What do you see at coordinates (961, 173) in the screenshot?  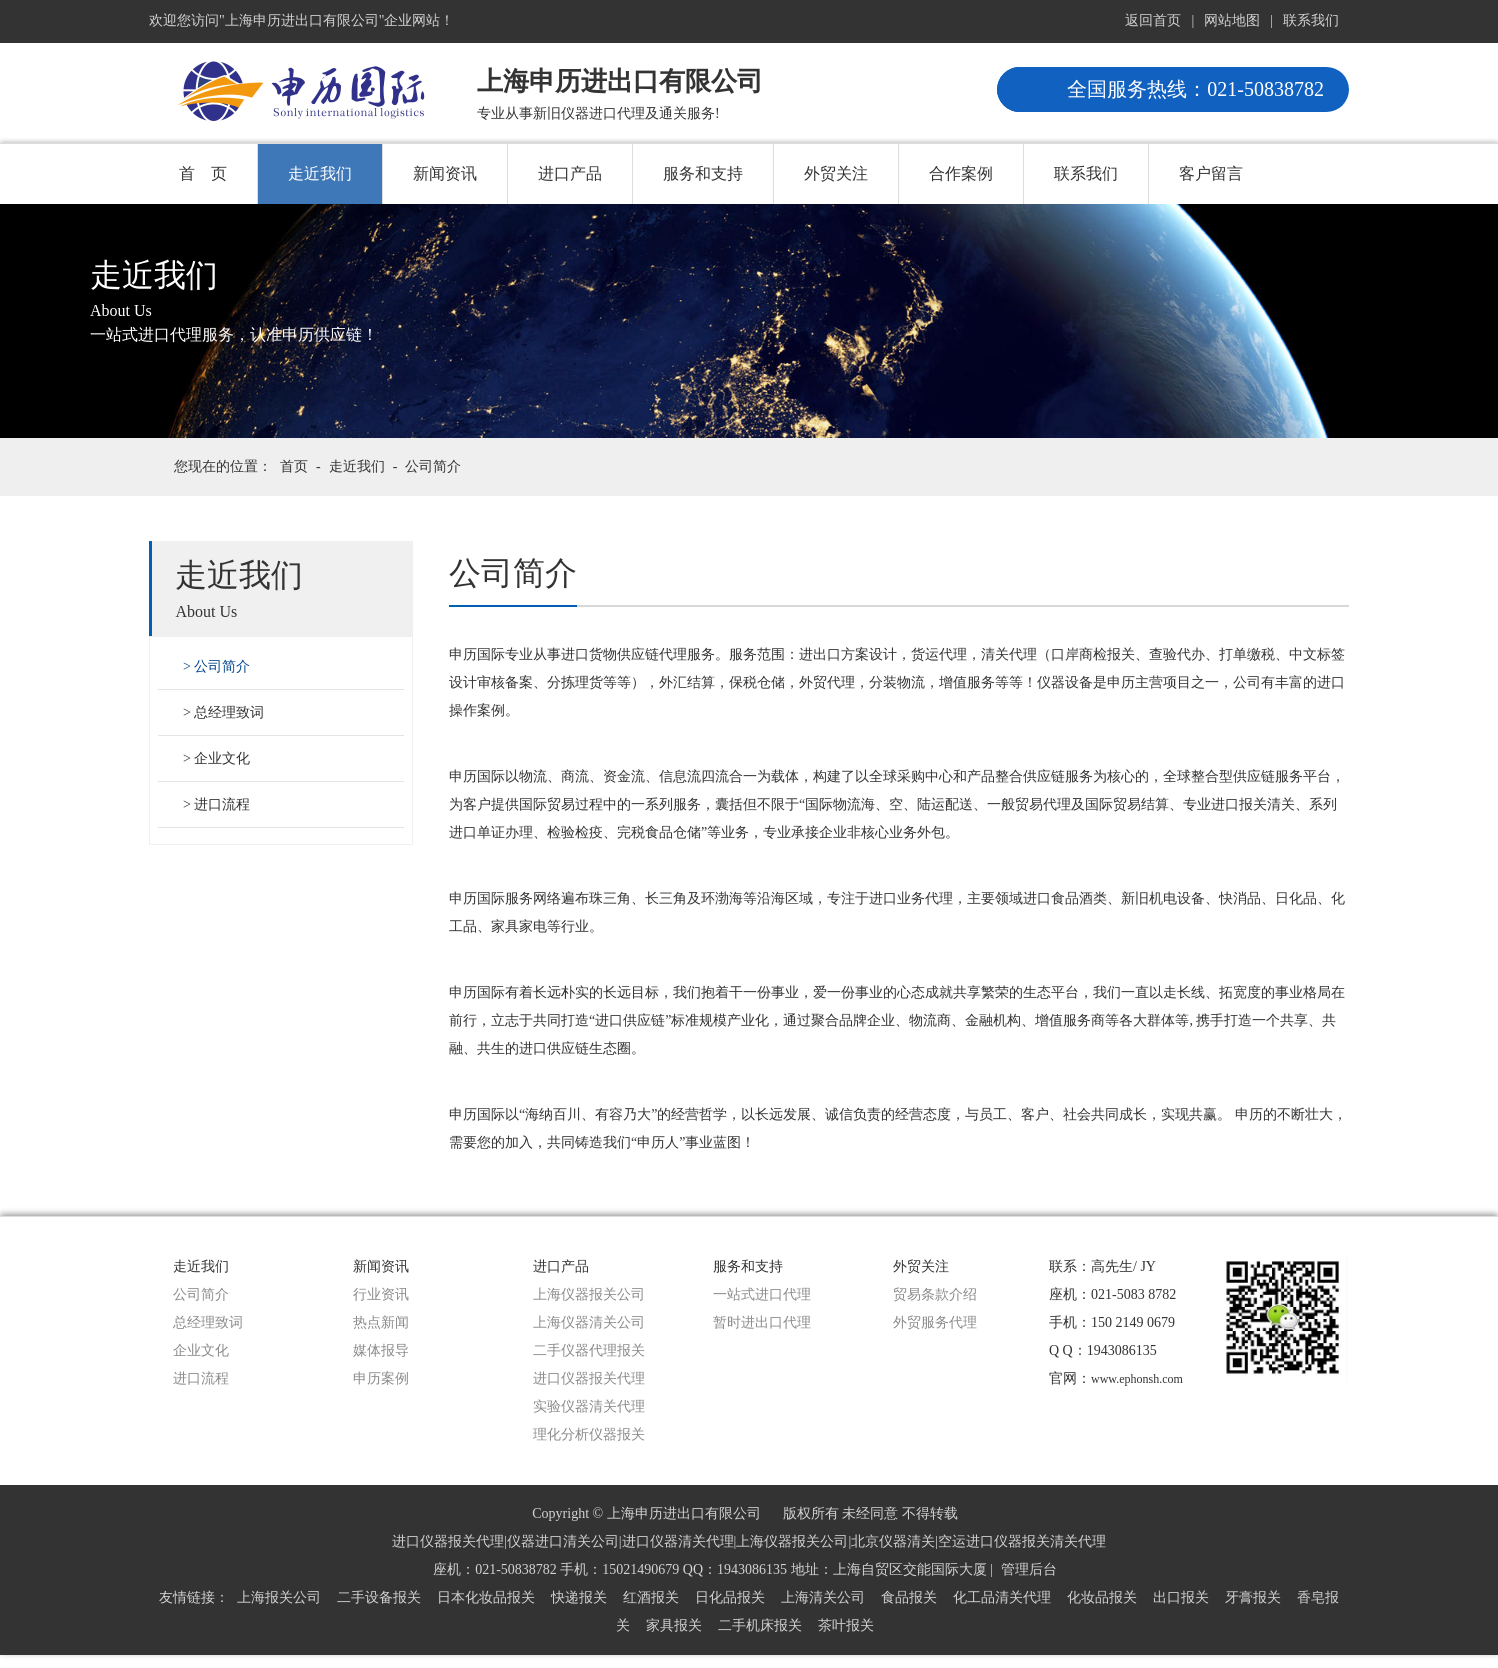 I see `合作案例` at bounding box center [961, 173].